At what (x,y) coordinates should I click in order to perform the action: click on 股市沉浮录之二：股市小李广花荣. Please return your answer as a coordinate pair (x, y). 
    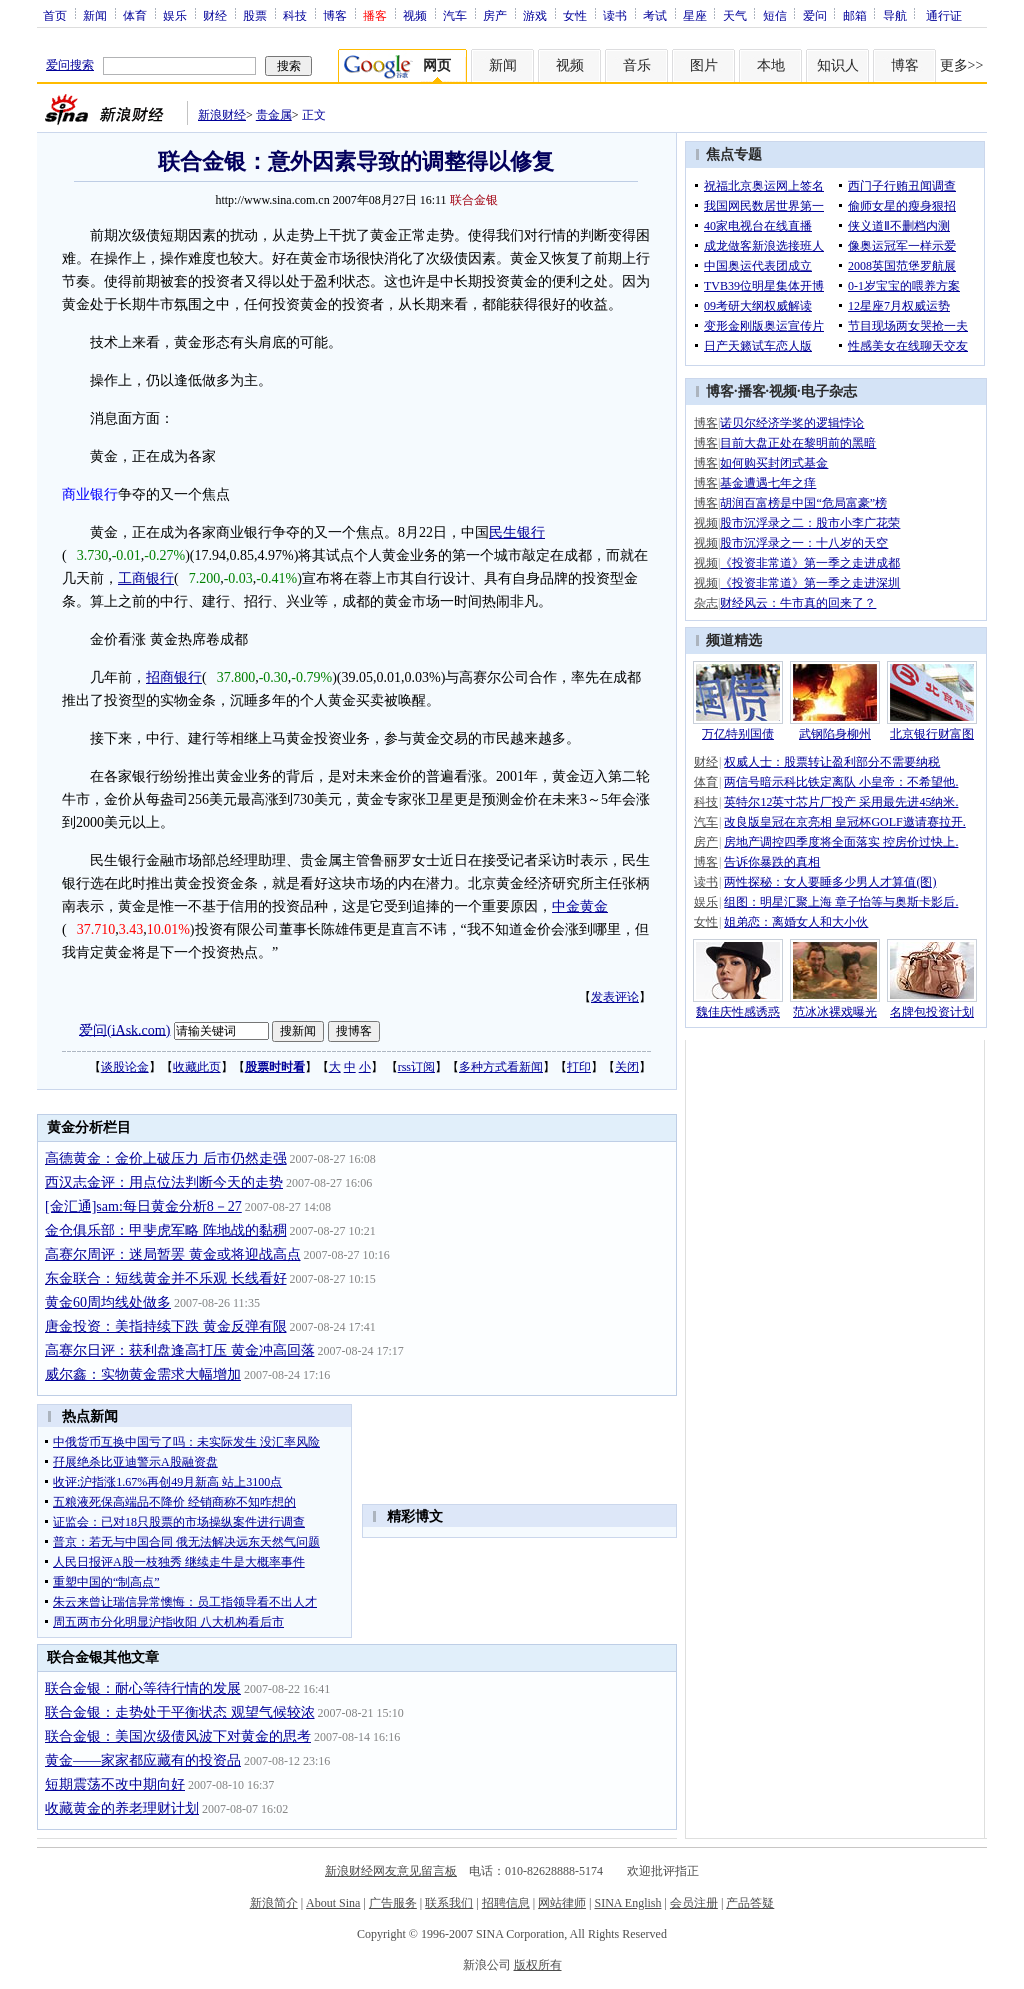
    Looking at the image, I should click on (810, 523).